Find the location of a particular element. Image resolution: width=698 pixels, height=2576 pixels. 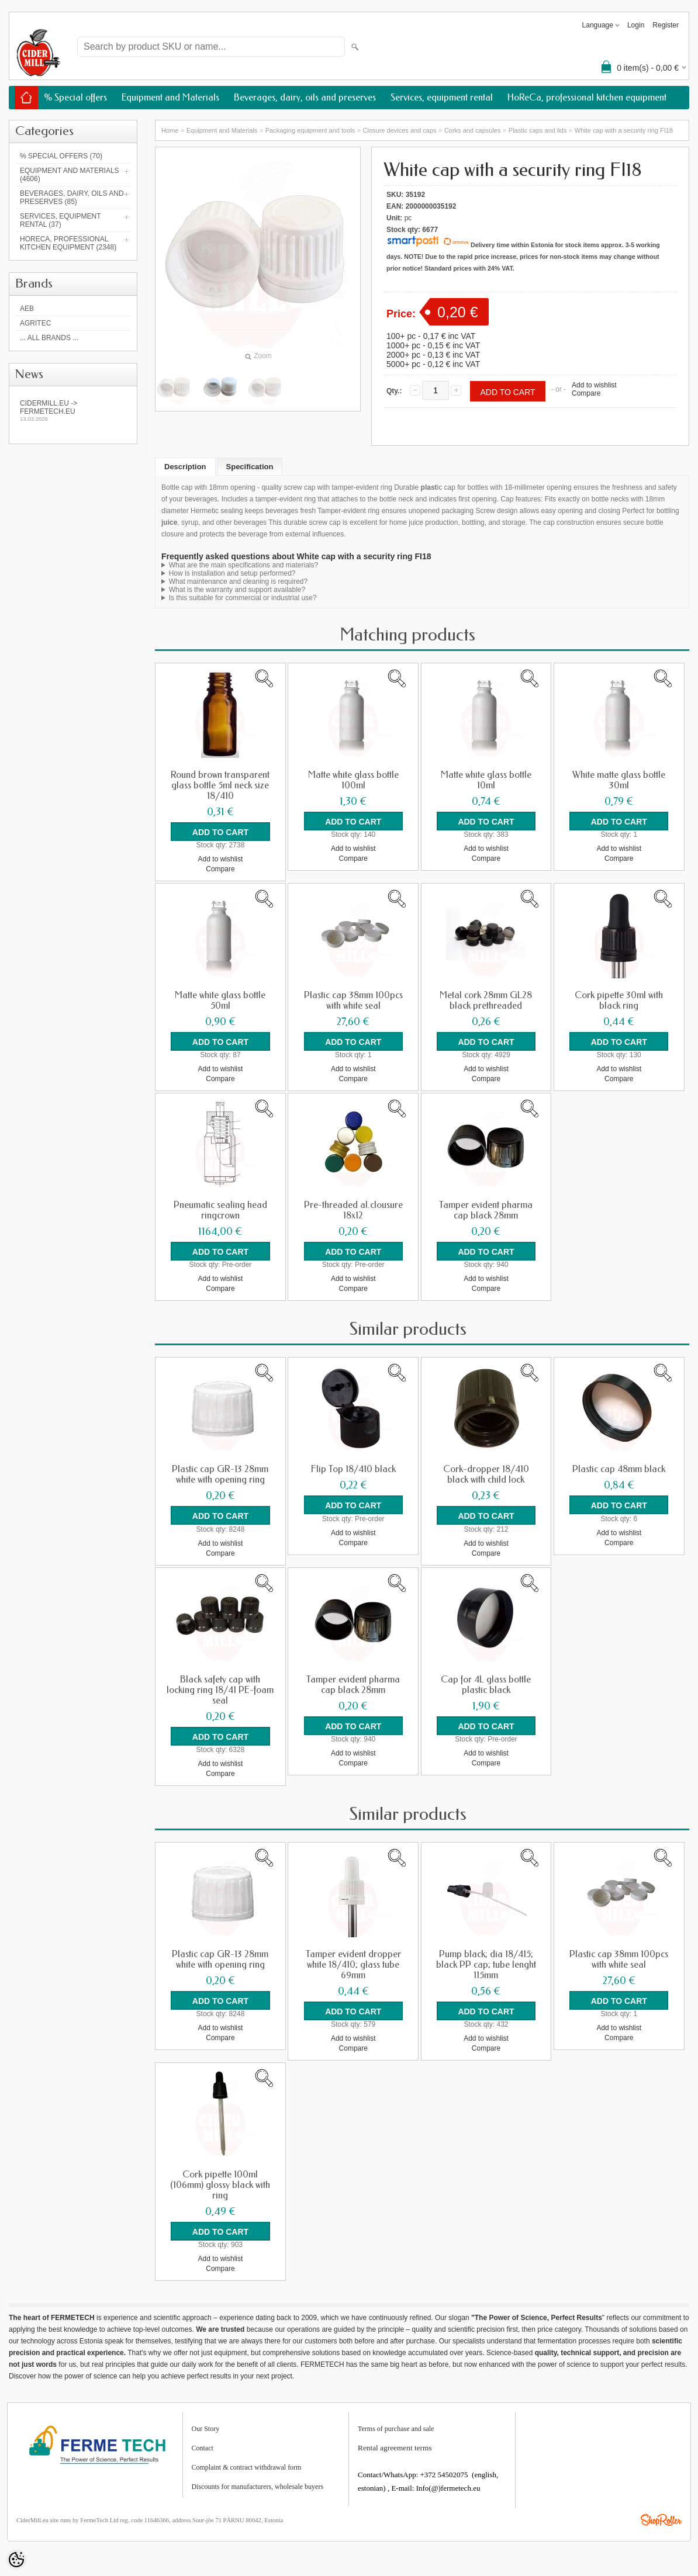

% Special offers is located at coordinates (75, 97).